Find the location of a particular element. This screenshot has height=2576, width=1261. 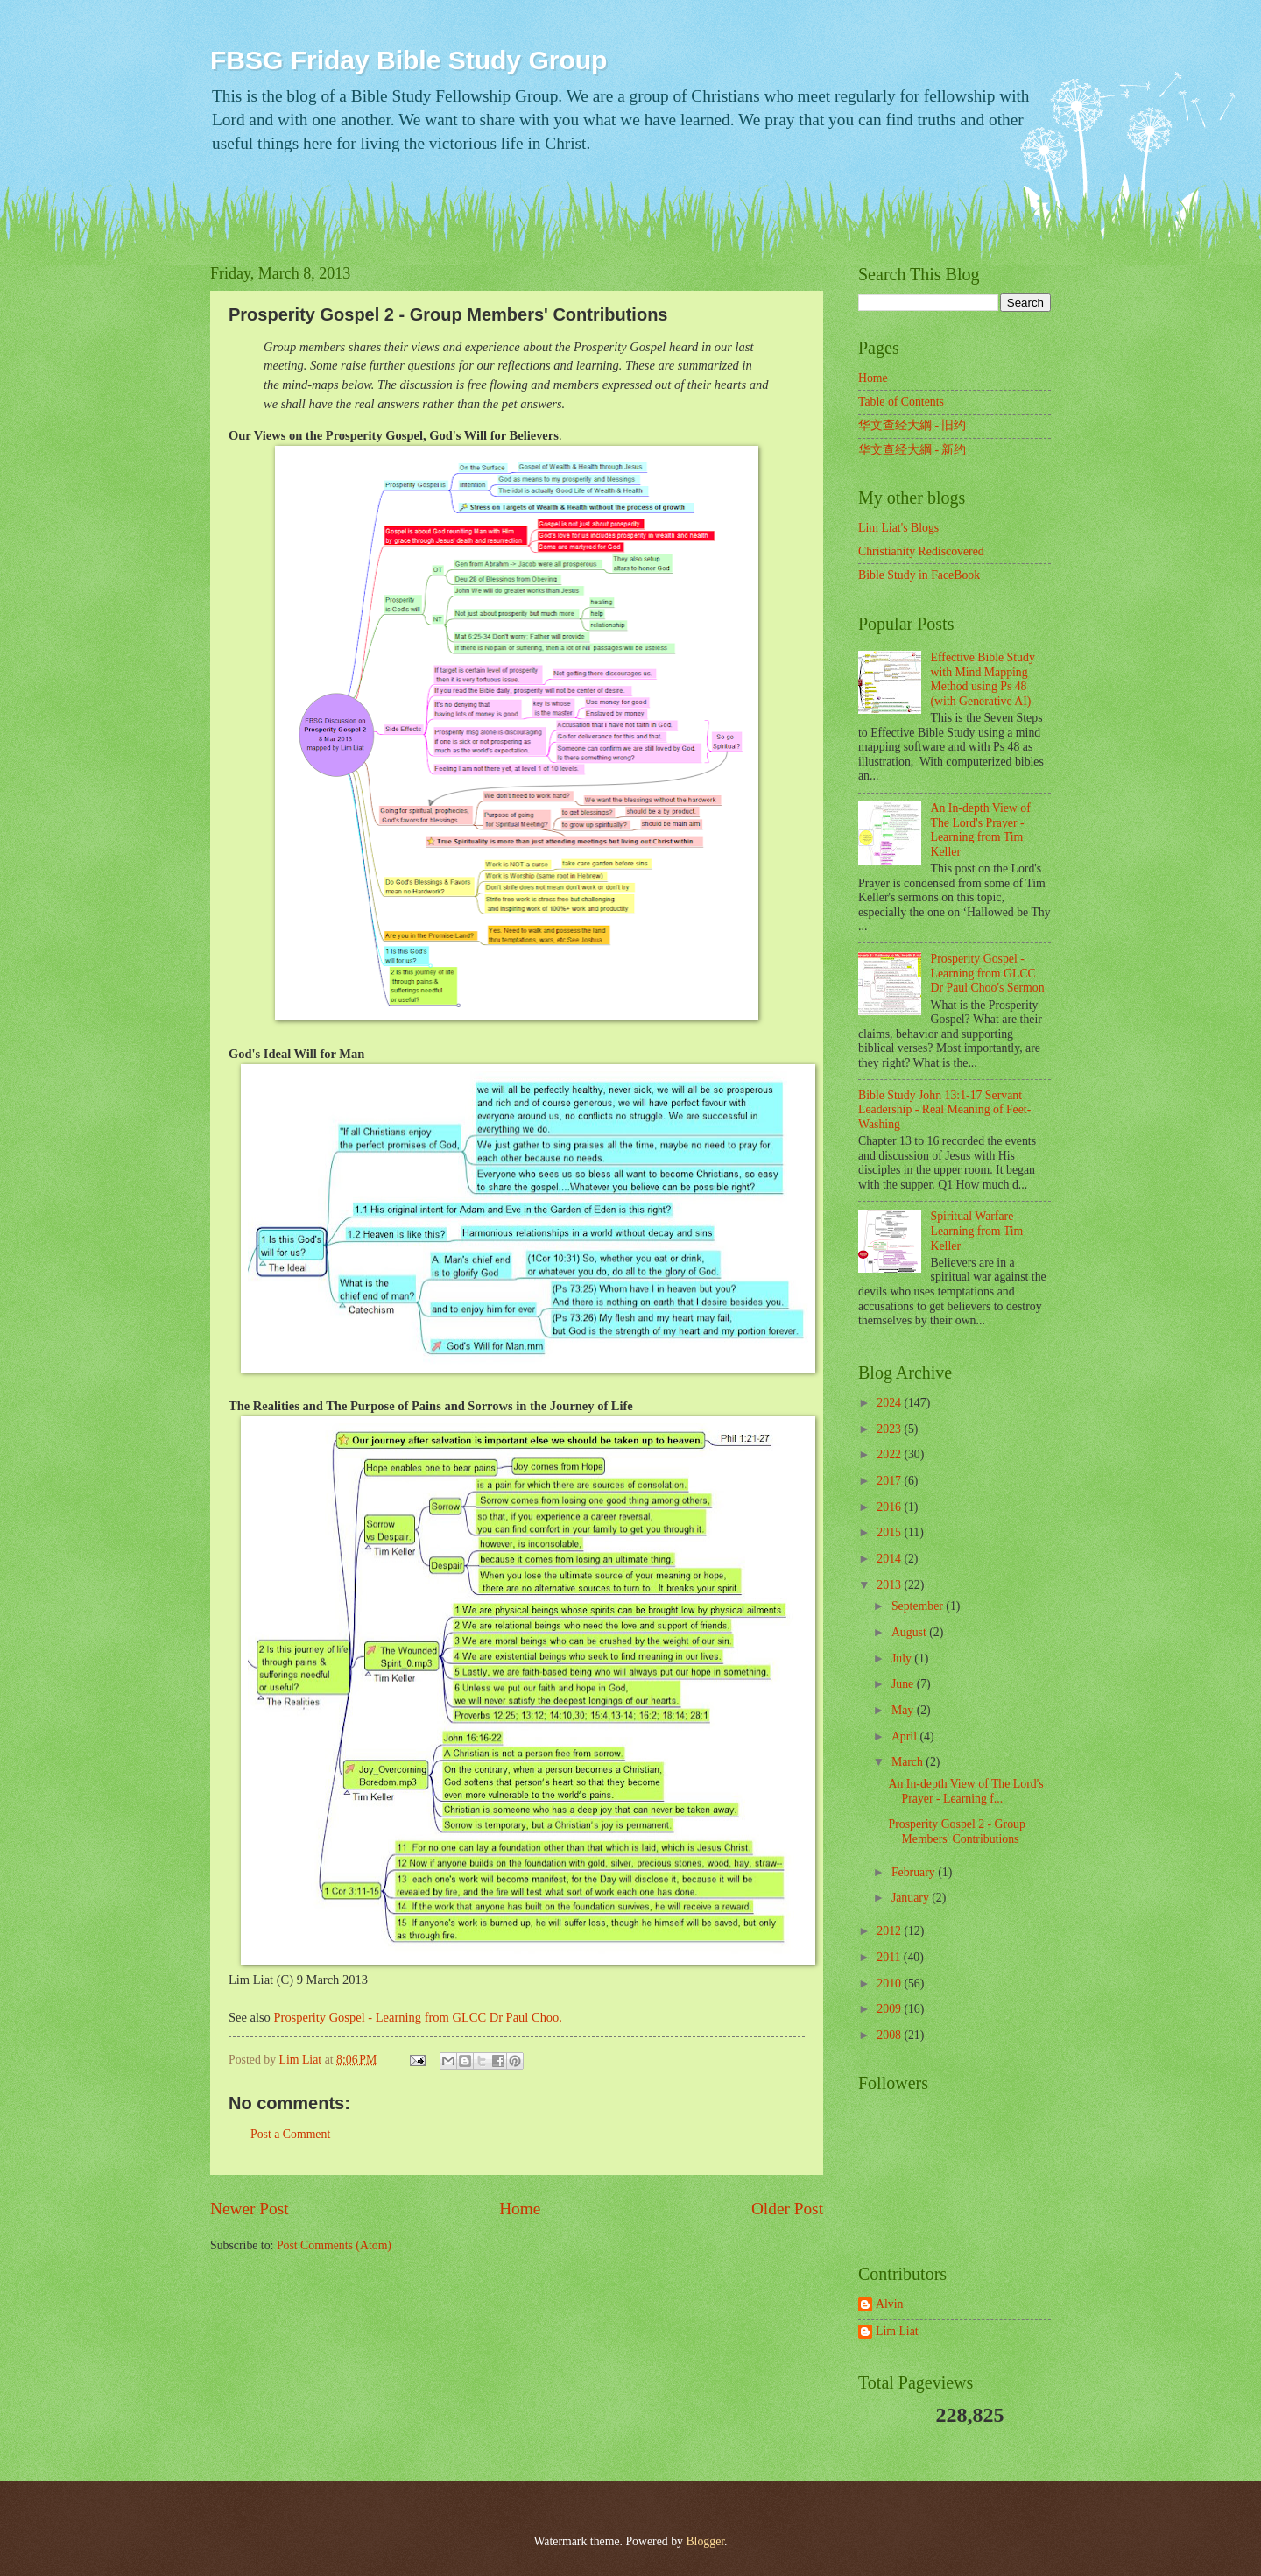

Lim Liat's Blogs is located at coordinates (898, 527).